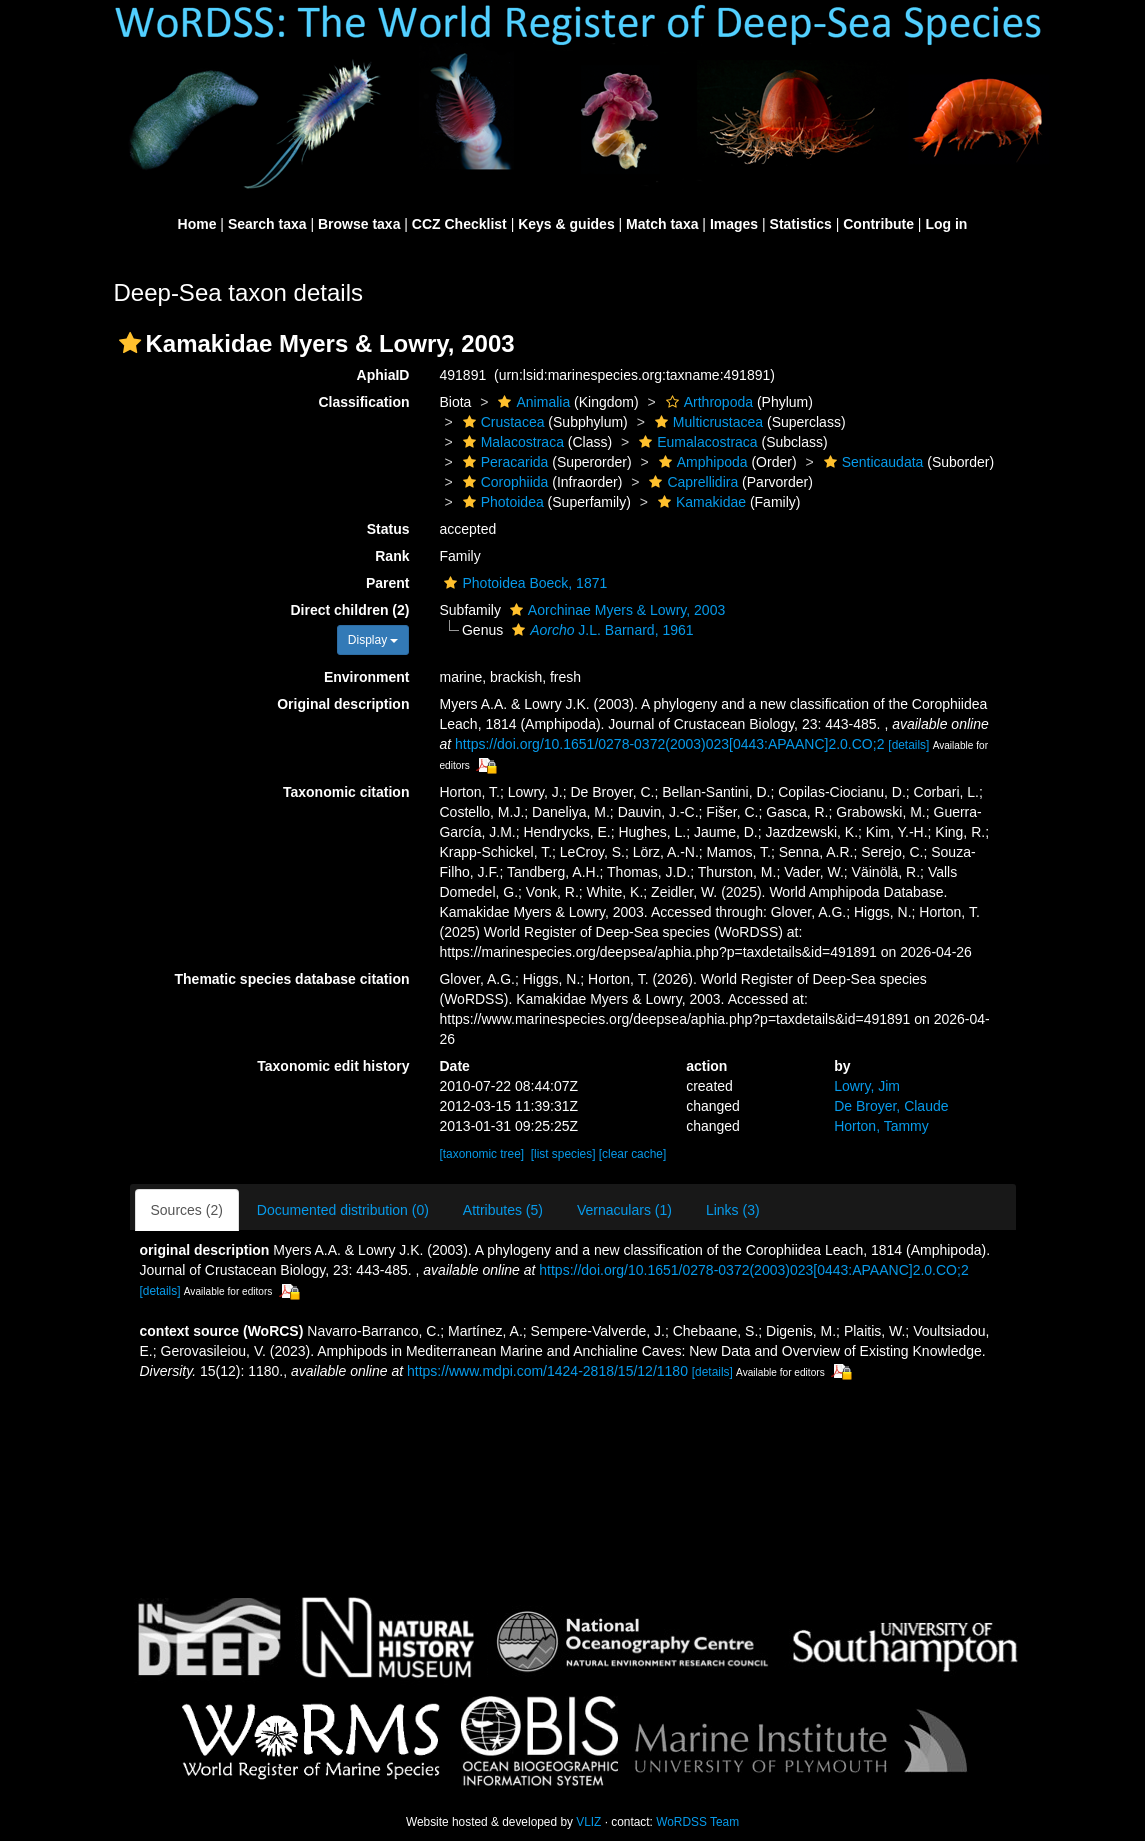 The width and height of the screenshot is (1145, 1841). Describe the element at coordinates (511, 442) in the screenshot. I see `Malacostraca` at that location.